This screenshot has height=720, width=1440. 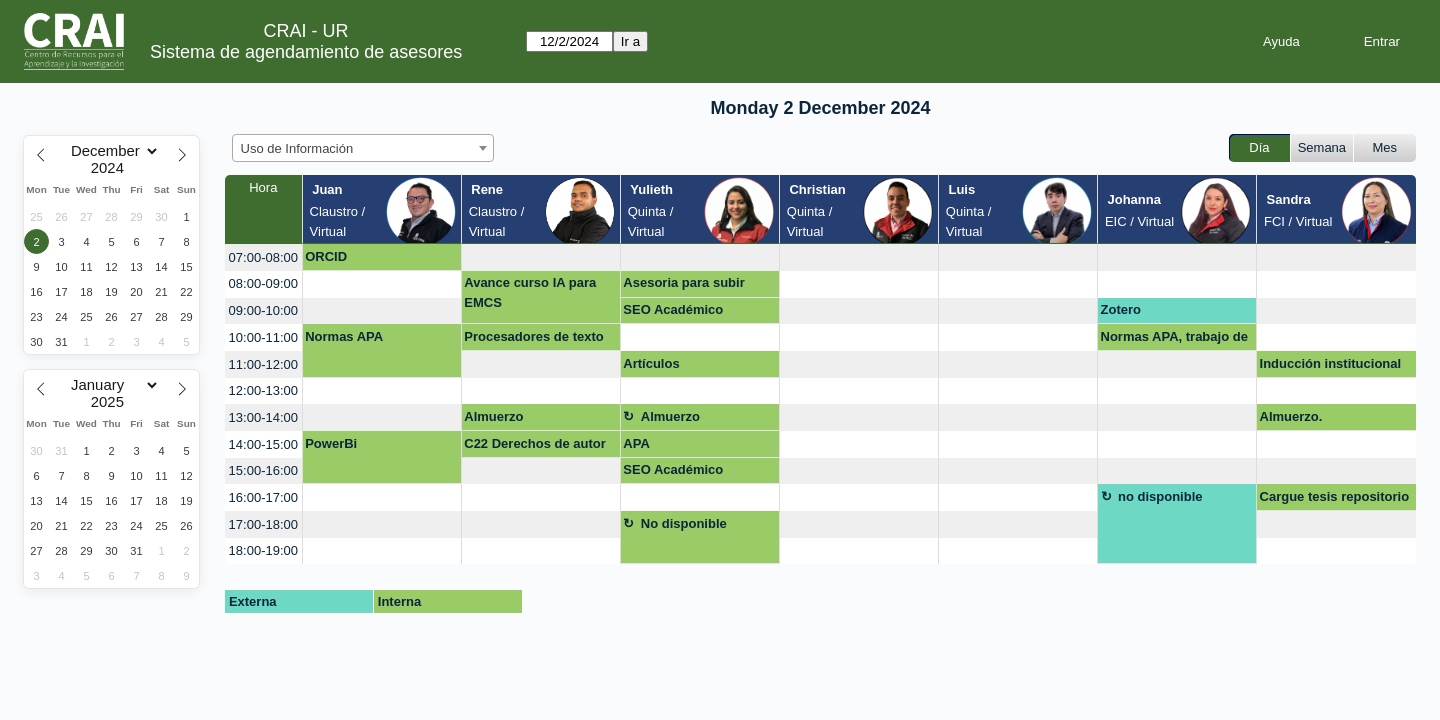 I want to click on [Year], so click(x=112, y=168).